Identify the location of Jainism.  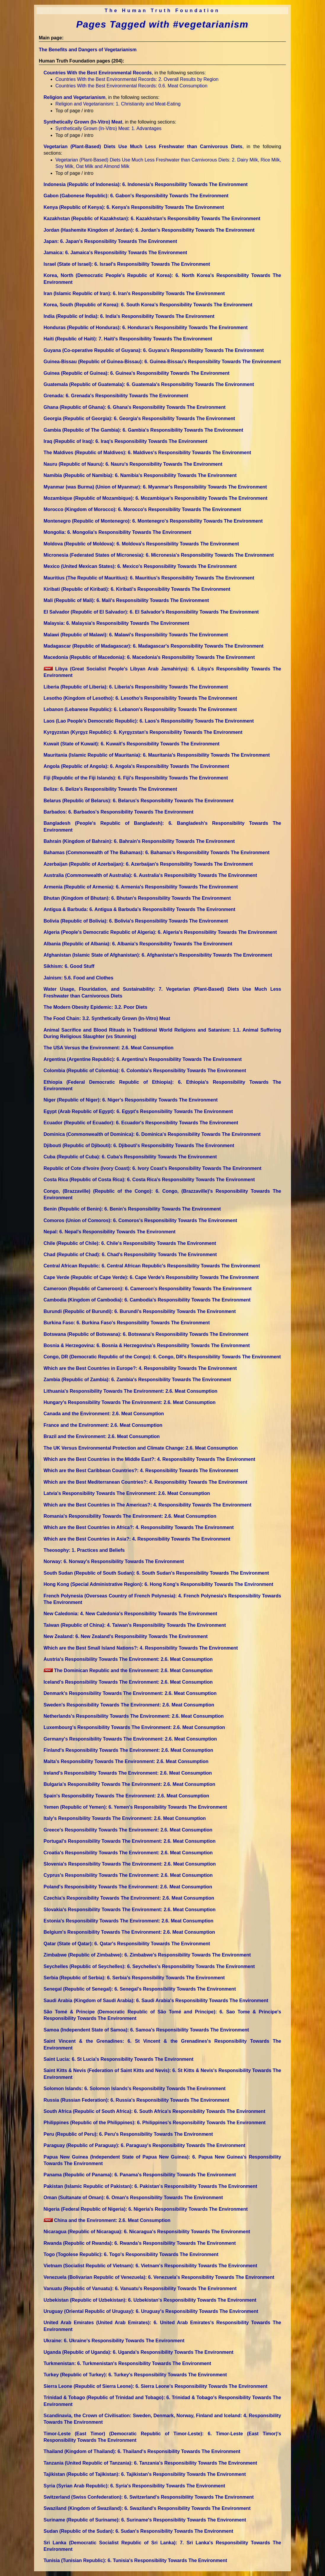
(78, 977).